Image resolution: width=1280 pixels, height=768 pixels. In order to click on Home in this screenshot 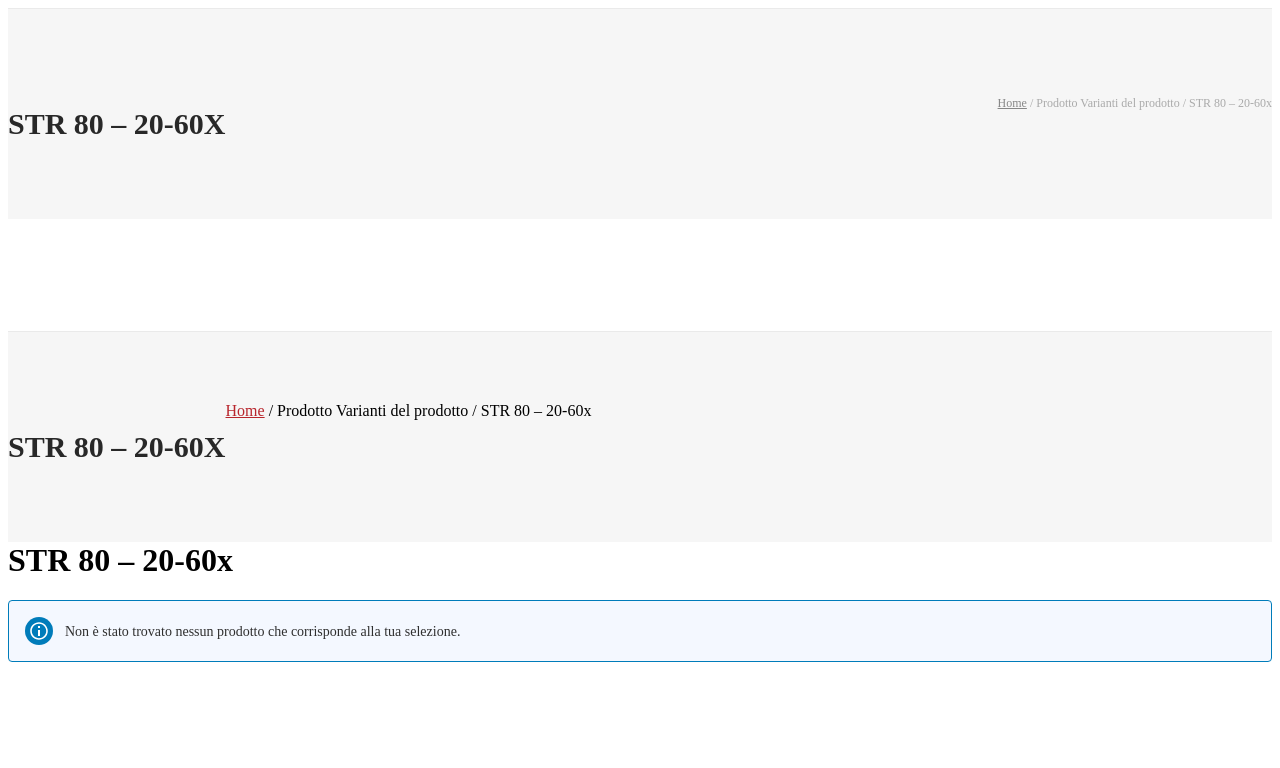, I will do `click(1012, 103)`.